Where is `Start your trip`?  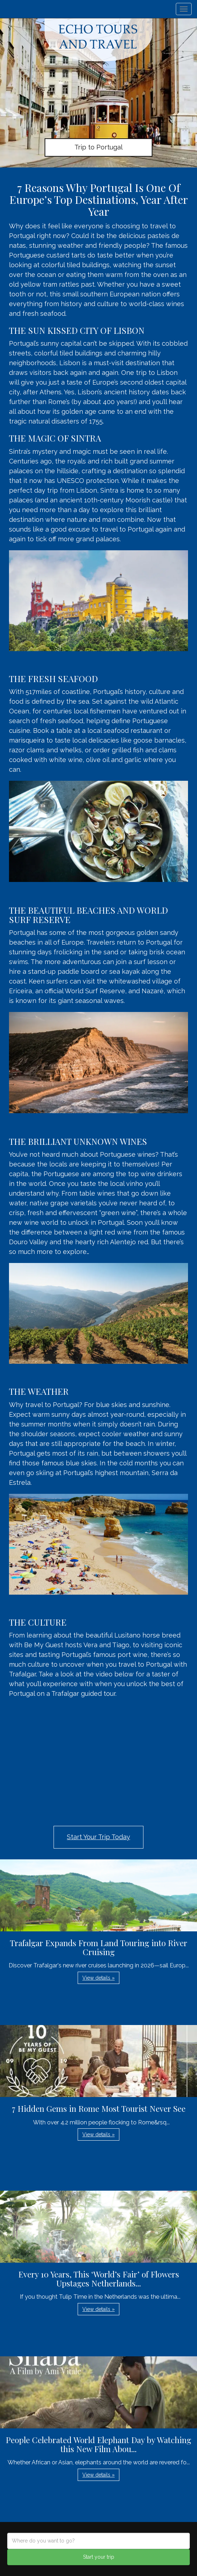 Start your trip is located at coordinates (98, 2557).